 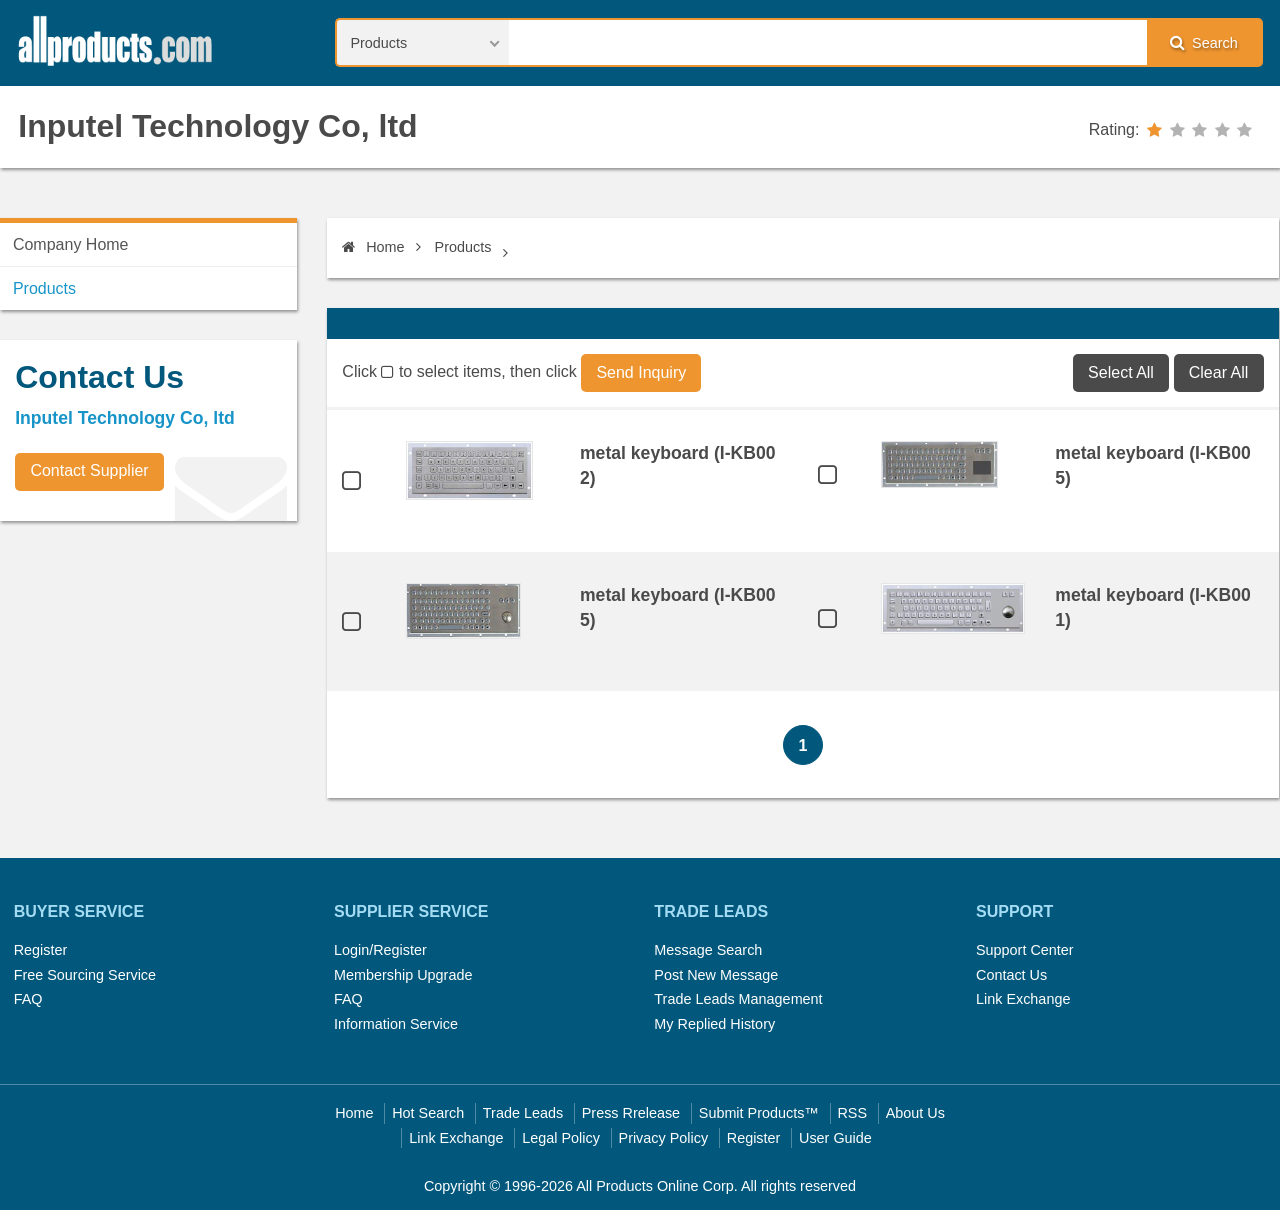 I want to click on Login/Register, so click(x=380, y=950).